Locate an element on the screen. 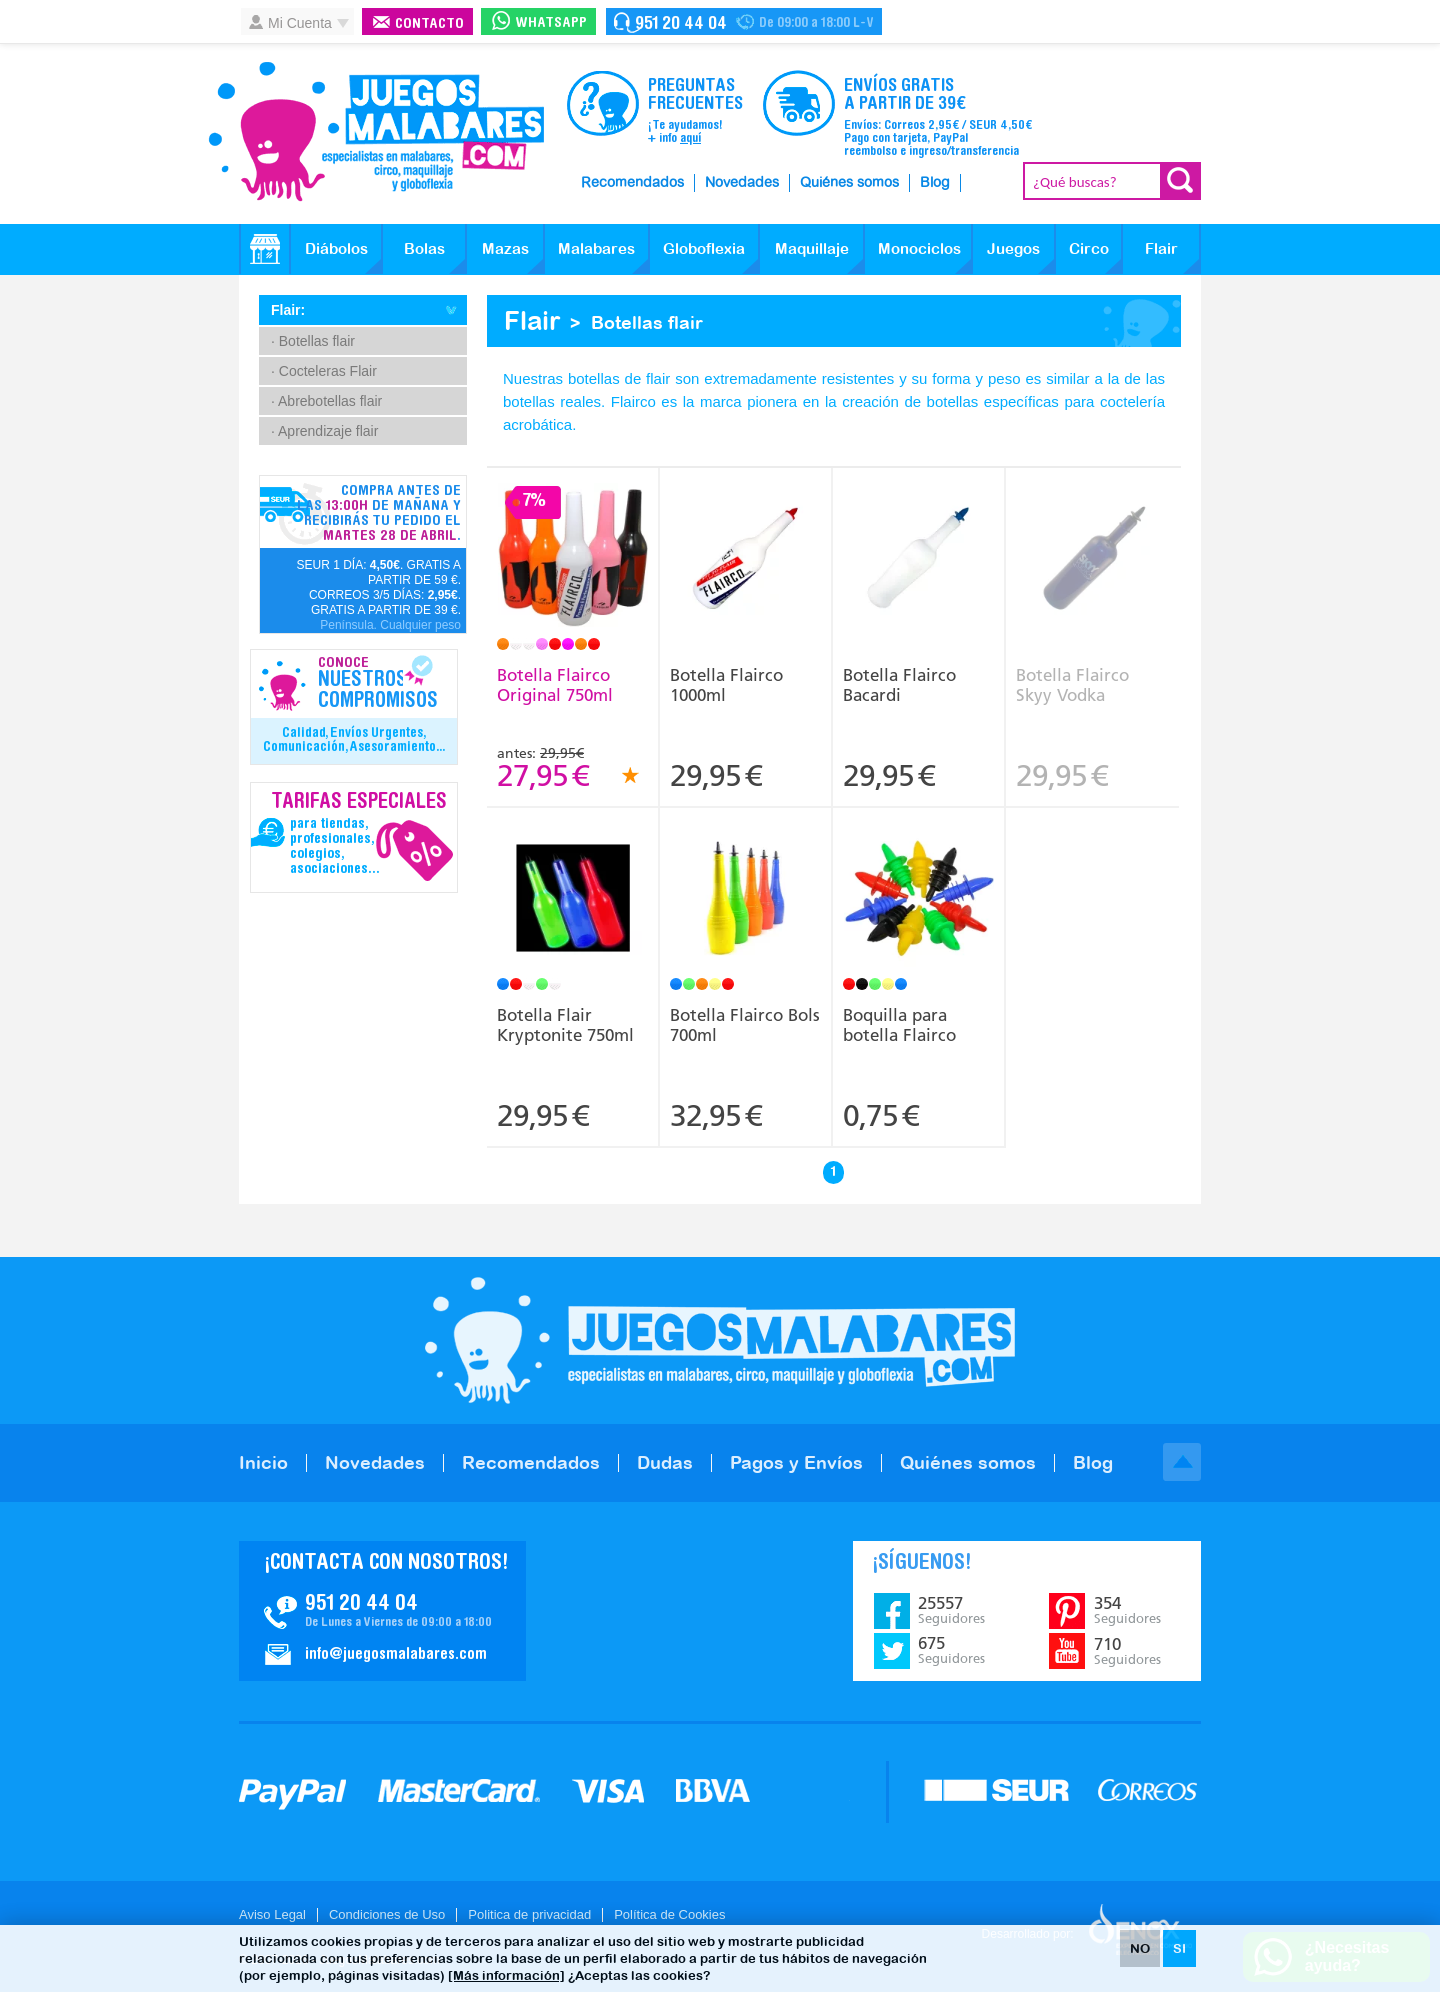  Bolas is located at coordinates (424, 248).